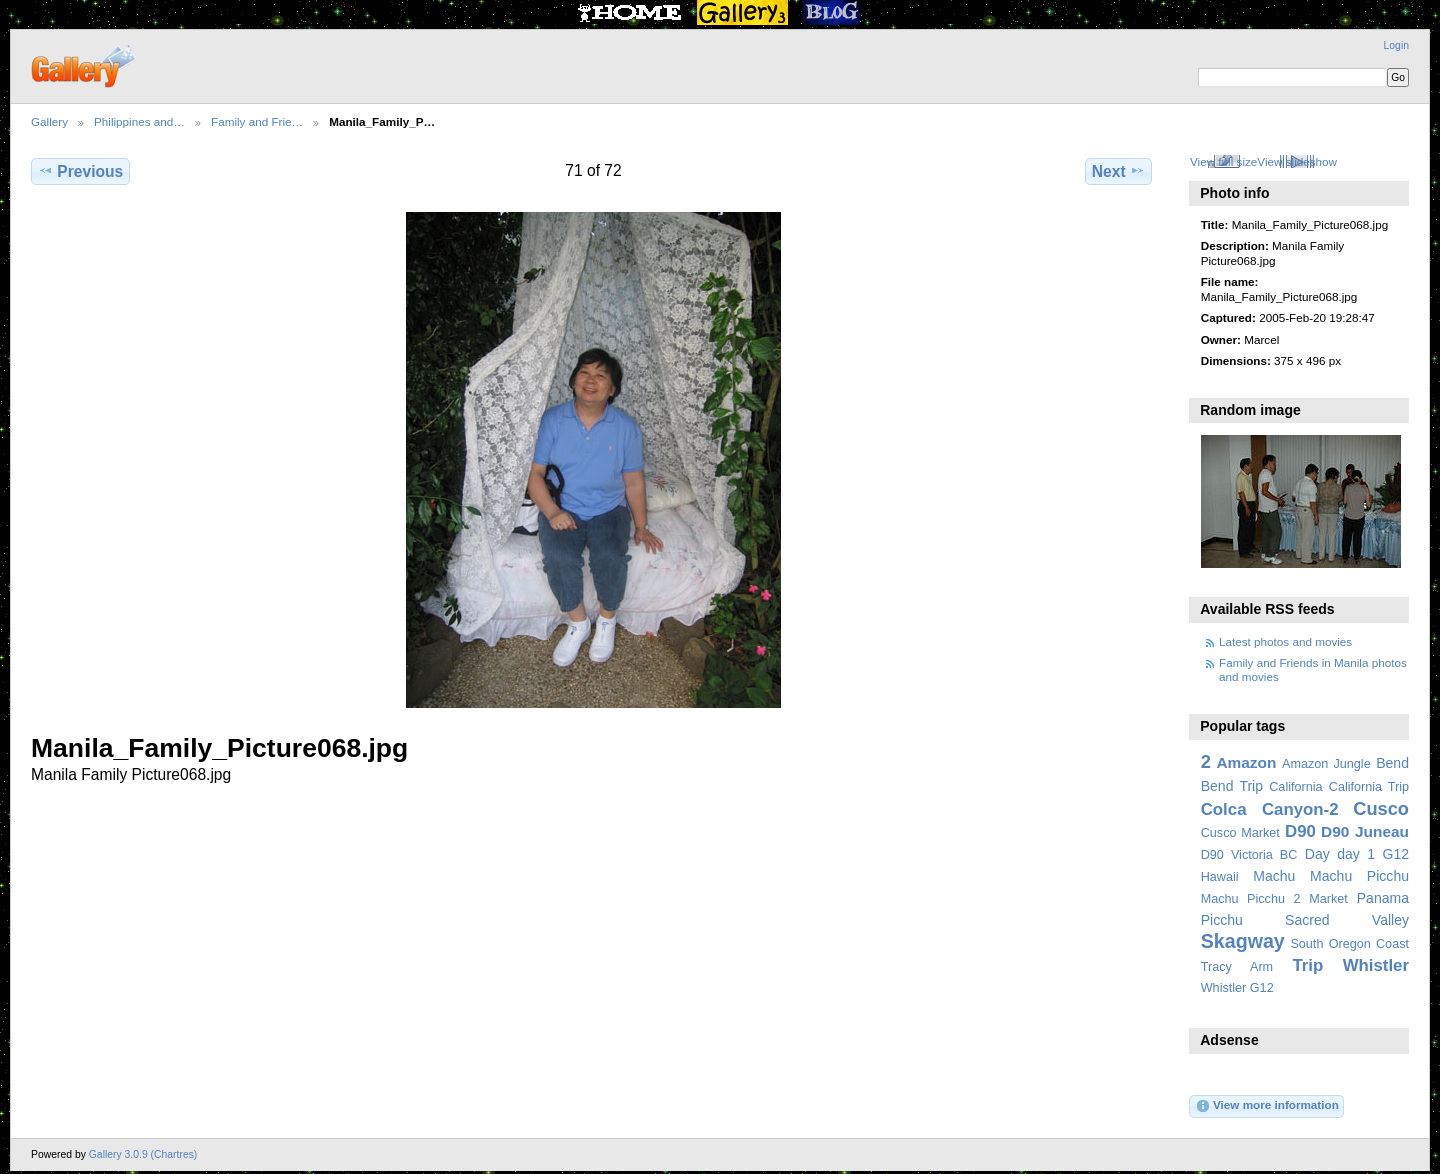 This screenshot has height=1174, width=1440. What do you see at coordinates (1243, 941) in the screenshot?
I see `Skagway` at bounding box center [1243, 941].